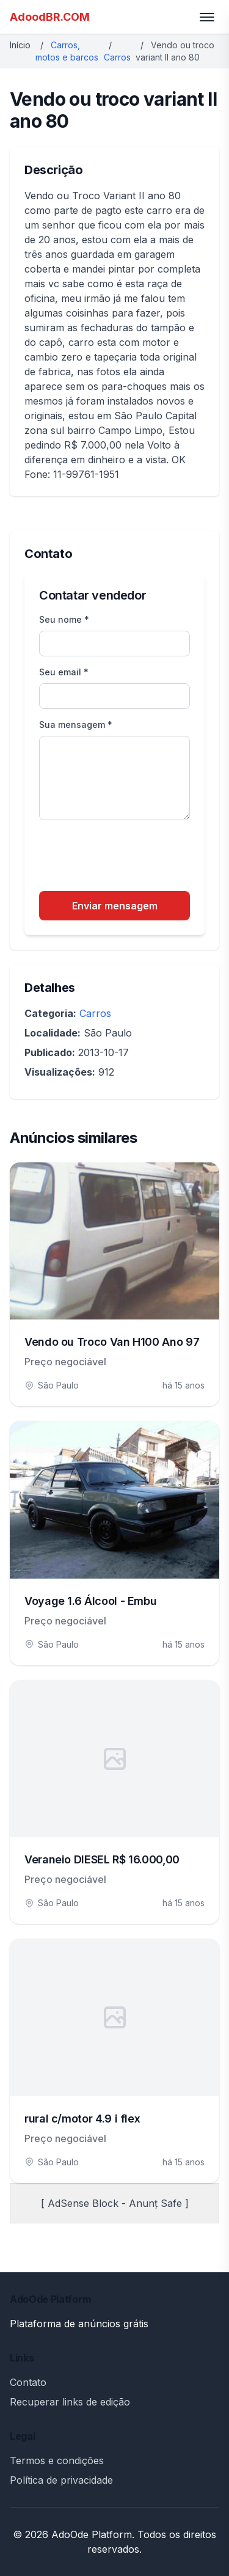 This screenshot has width=229, height=2576. What do you see at coordinates (75, 724) in the screenshot?
I see `Sua mensagem *` at bounding box center [75, 724].